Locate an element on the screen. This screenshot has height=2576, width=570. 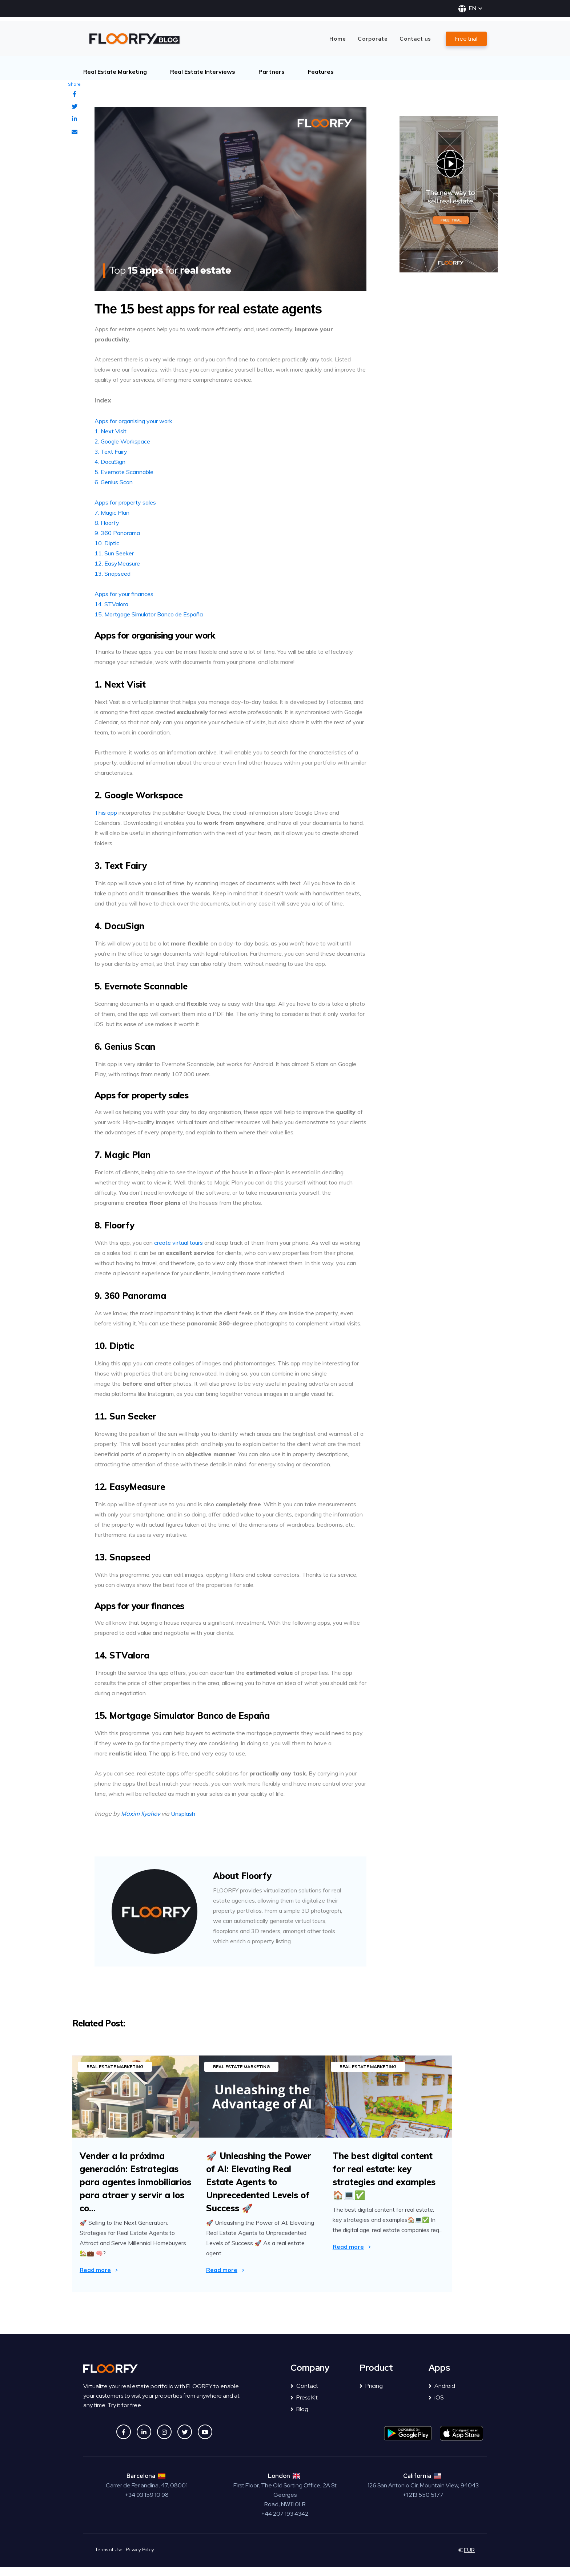
Contact us [menuitem] is located at coordinates (415, 38).